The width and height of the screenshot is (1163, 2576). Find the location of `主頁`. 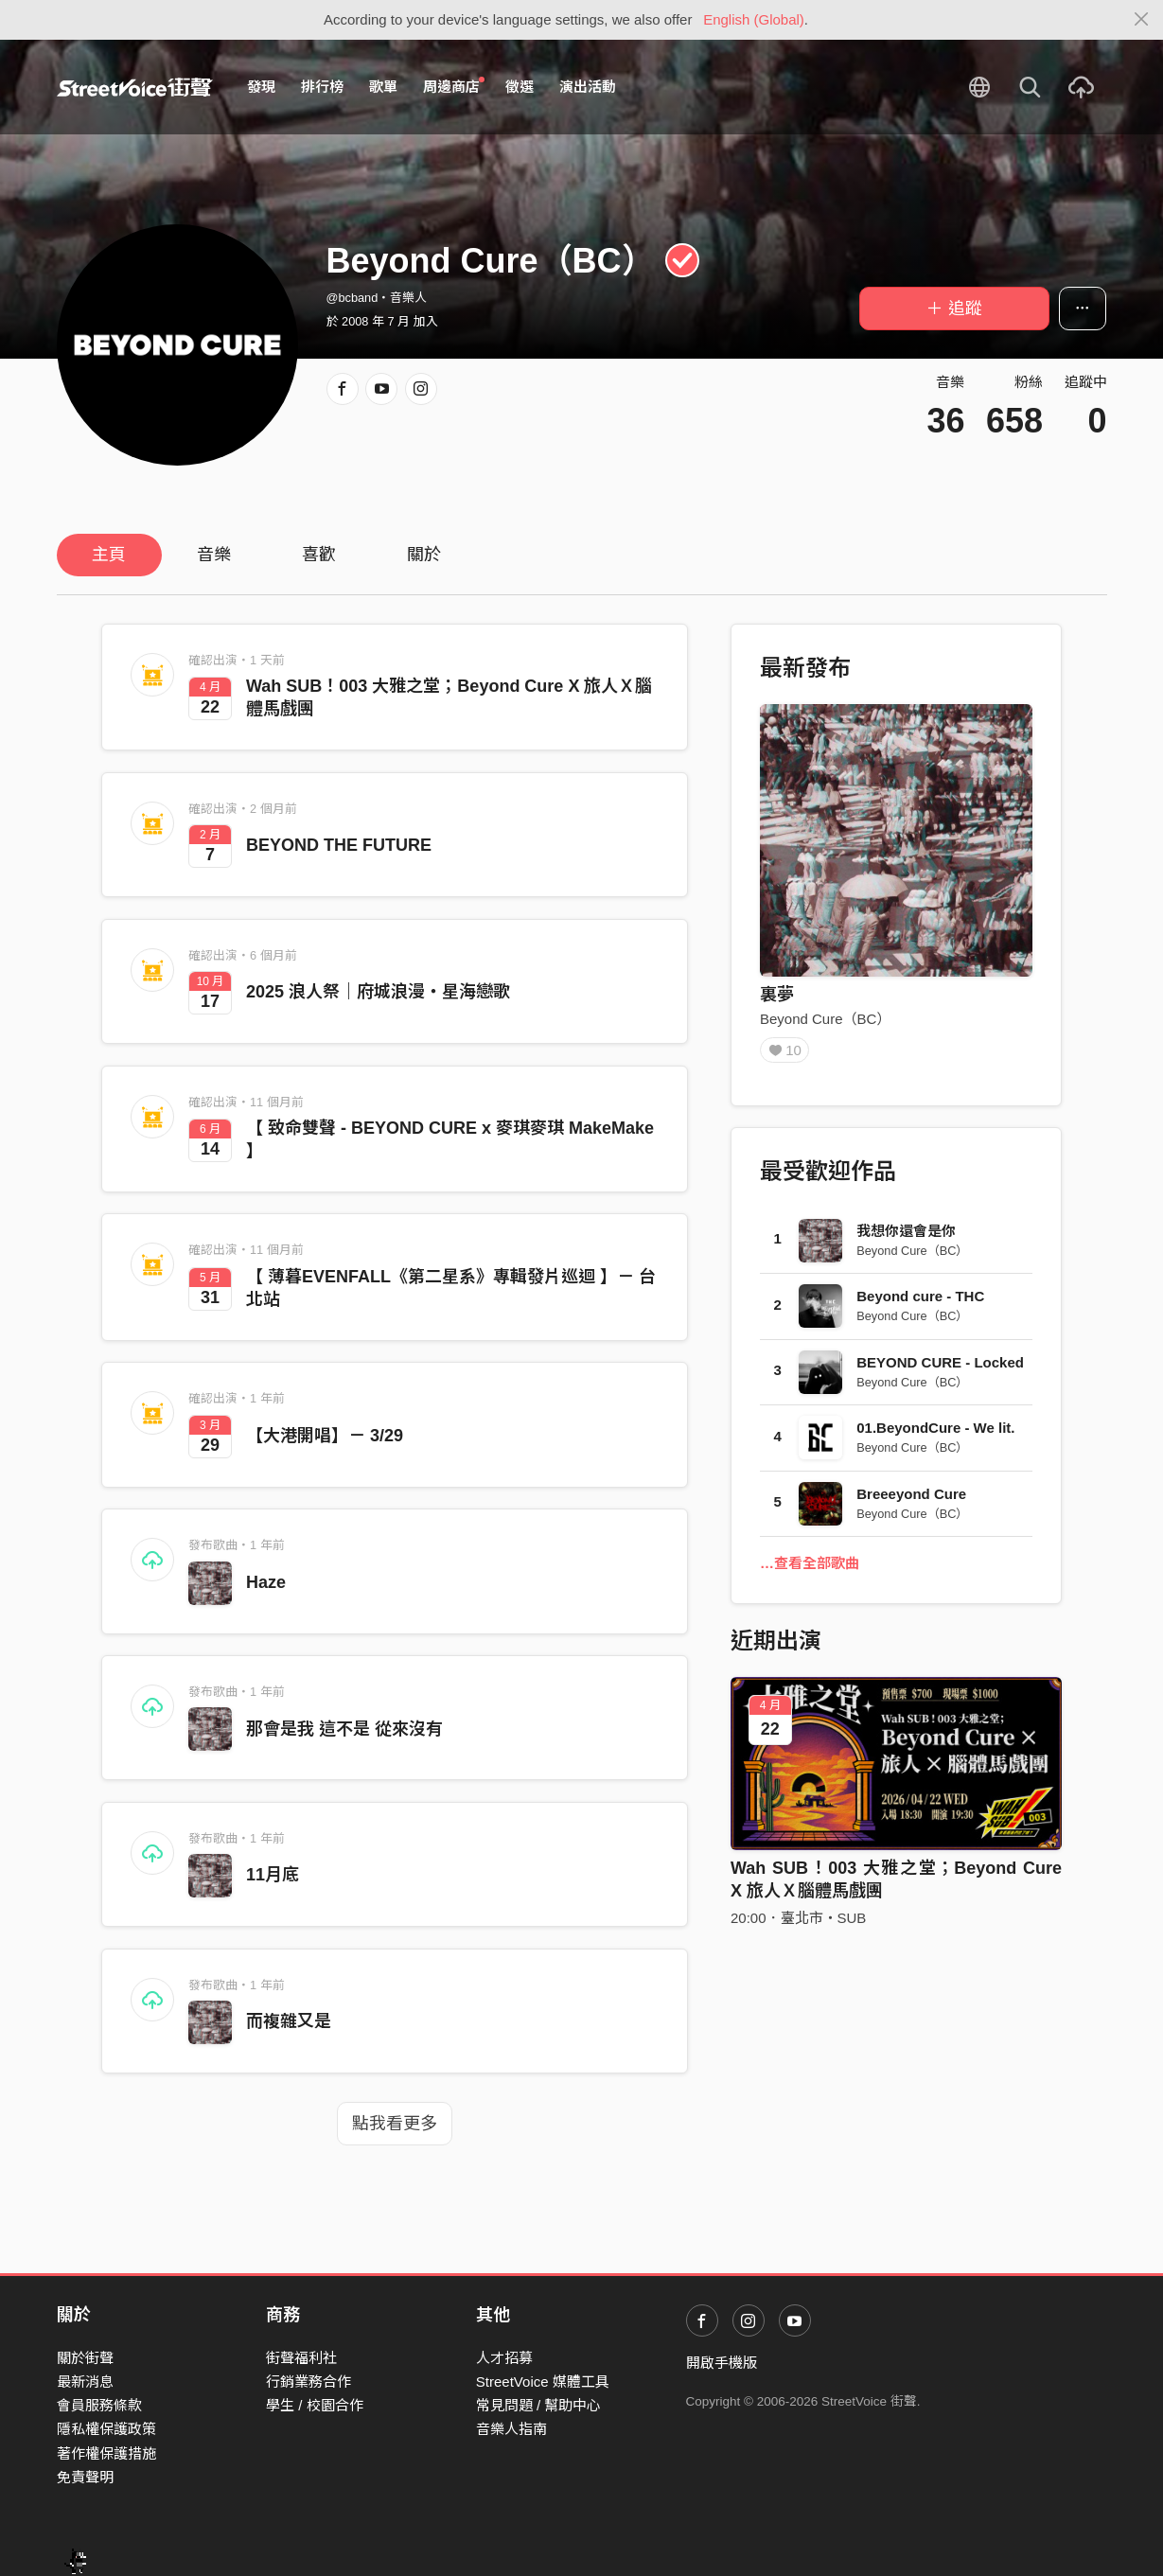

主頁 is located at coordinates (109, 554).